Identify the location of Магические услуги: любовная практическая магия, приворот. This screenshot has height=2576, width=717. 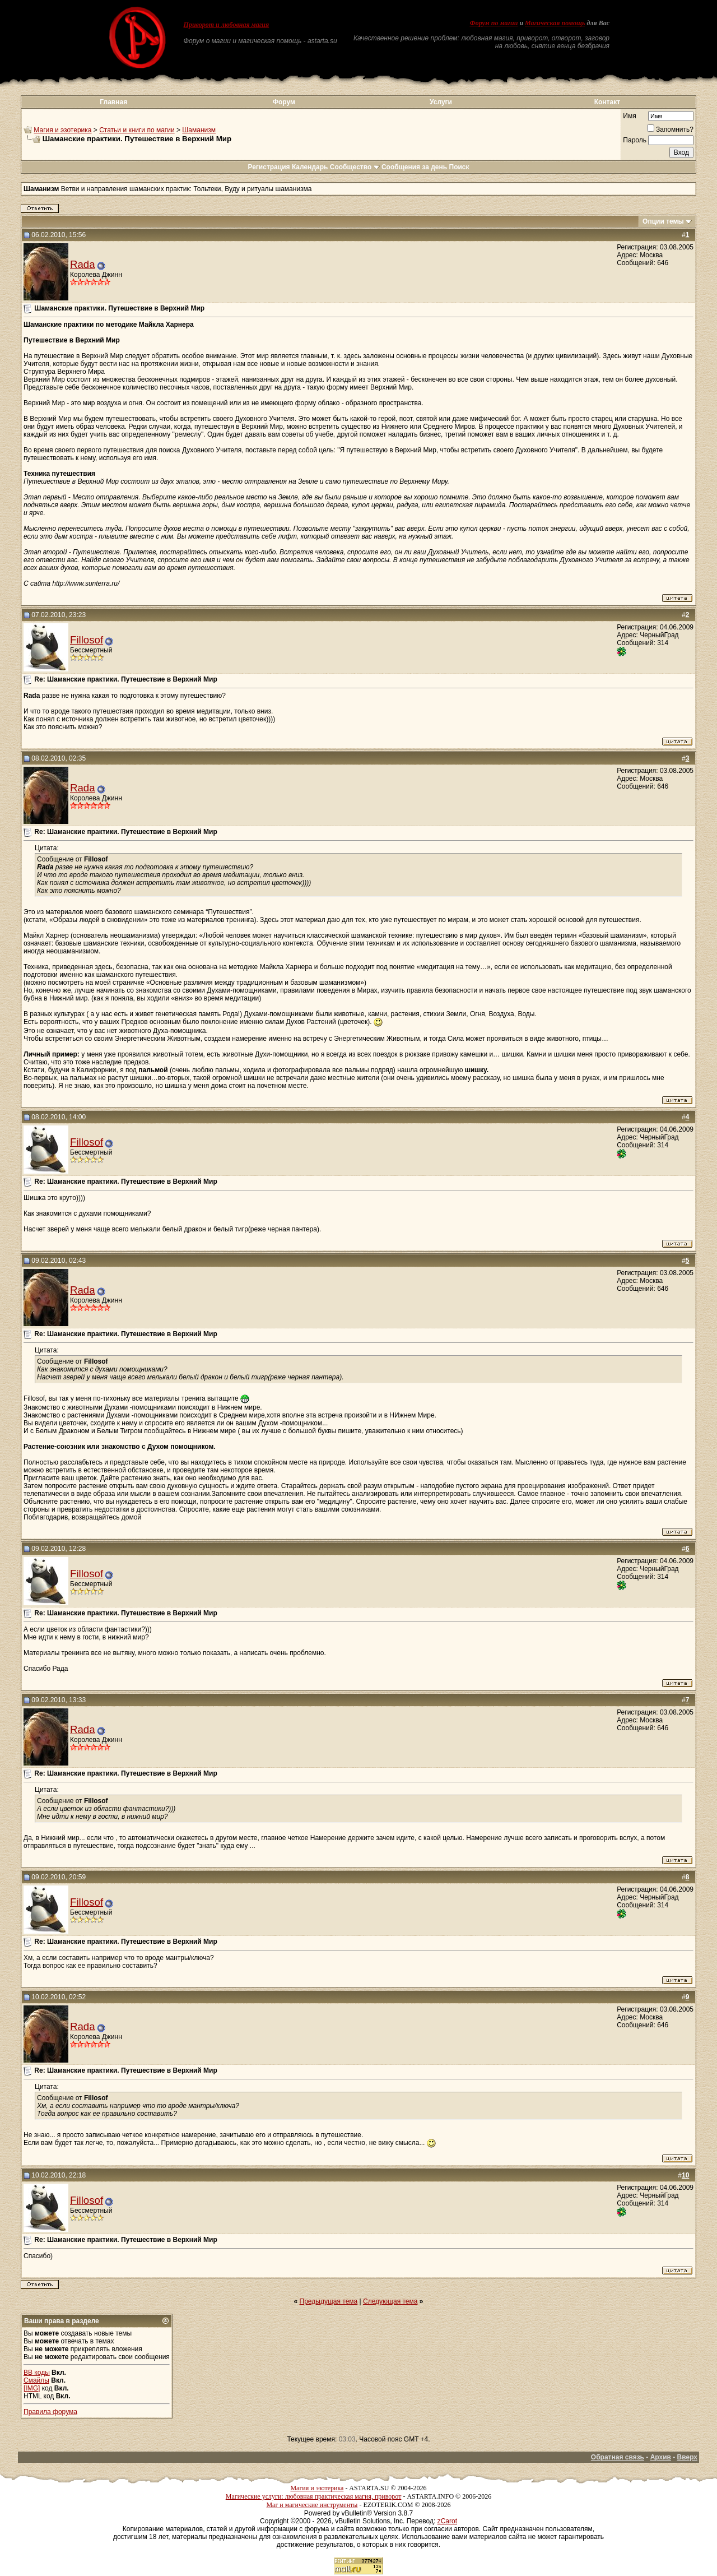
(314, 2496).